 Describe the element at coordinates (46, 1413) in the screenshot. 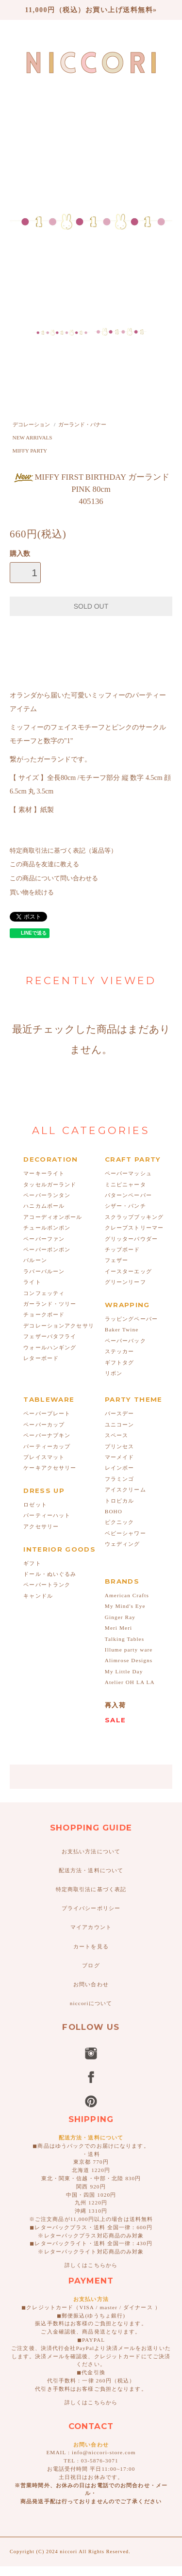

I see `ペーパープレート` at that location.